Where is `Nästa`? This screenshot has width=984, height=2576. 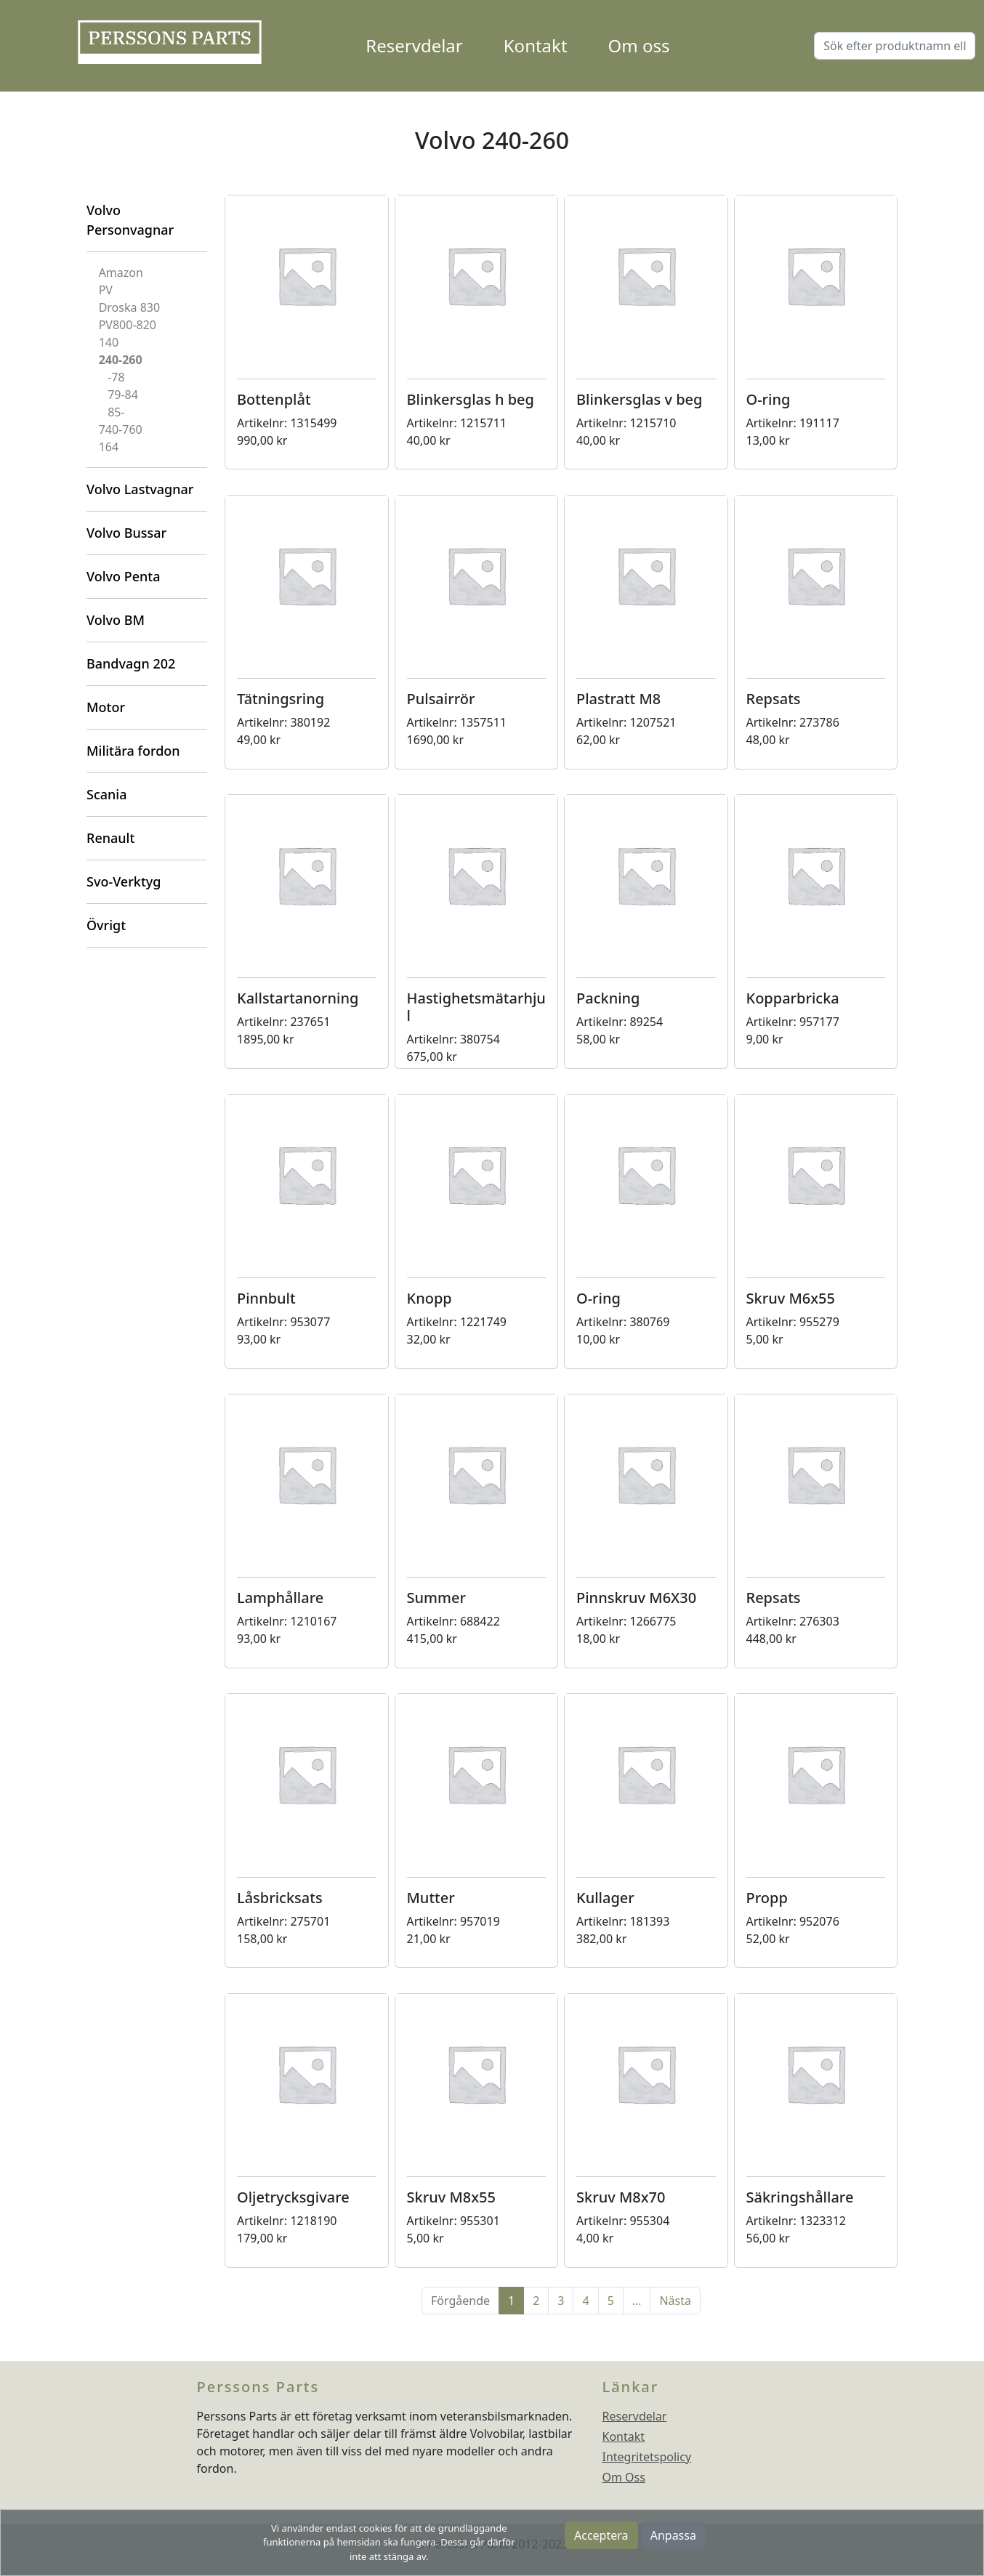
Nästa is located at coordinates (675, 2301).